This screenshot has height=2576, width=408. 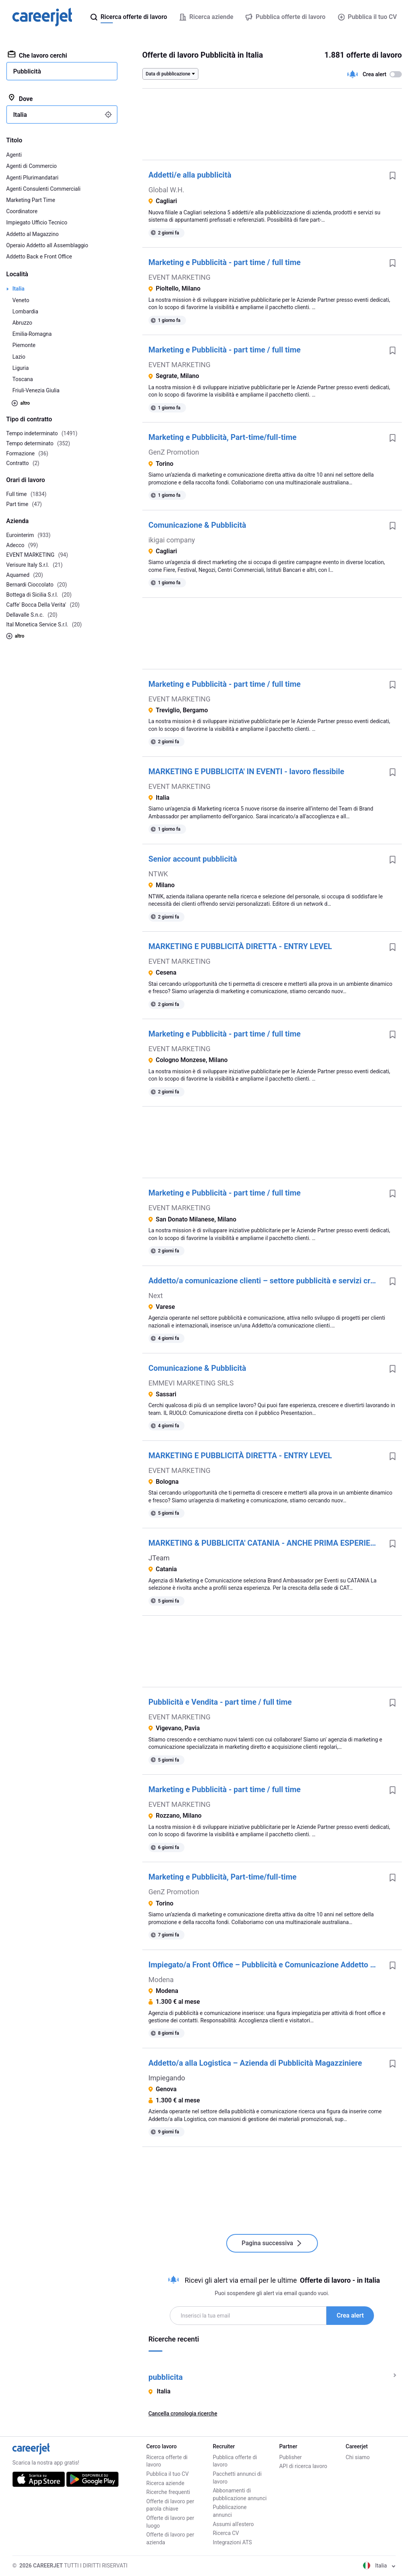 What do you see at coordinates (226, 2533) in the screenshot?
I see `Ricerca CV` at bounding box center [226, 2533].